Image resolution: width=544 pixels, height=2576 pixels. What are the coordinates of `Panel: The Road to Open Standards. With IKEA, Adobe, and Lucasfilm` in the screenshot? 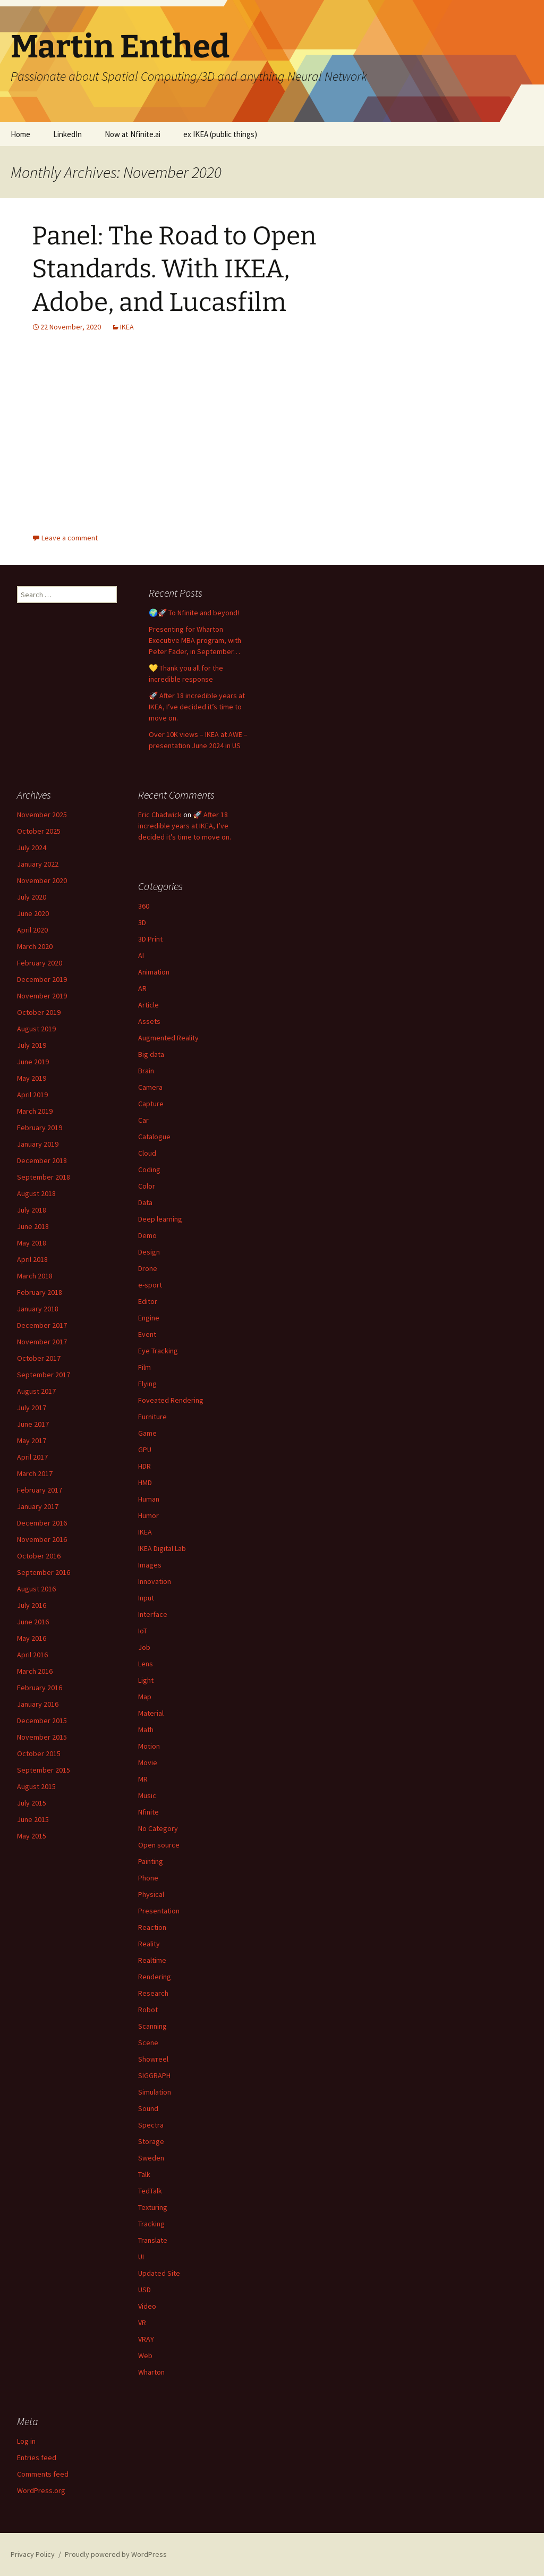 It's located at (174, 269).